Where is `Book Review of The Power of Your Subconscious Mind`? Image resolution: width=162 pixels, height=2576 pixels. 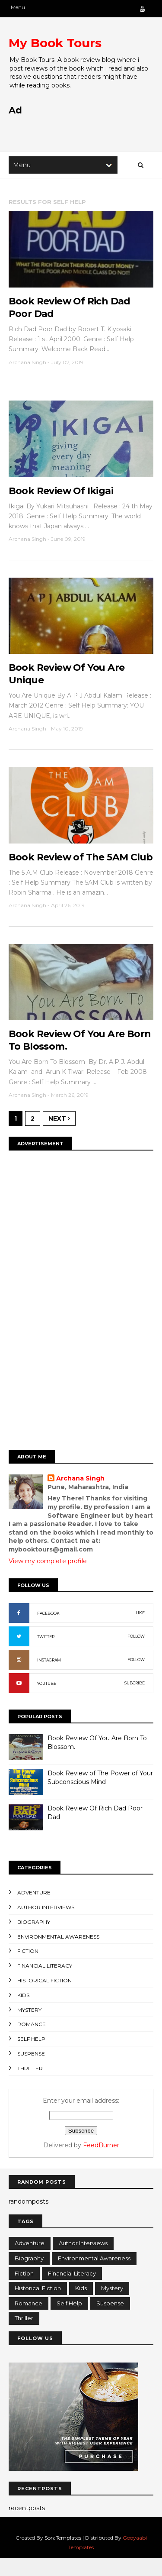 Book Review of The Power of Your Subconscious Mind is located at coordinates (100, 1795).